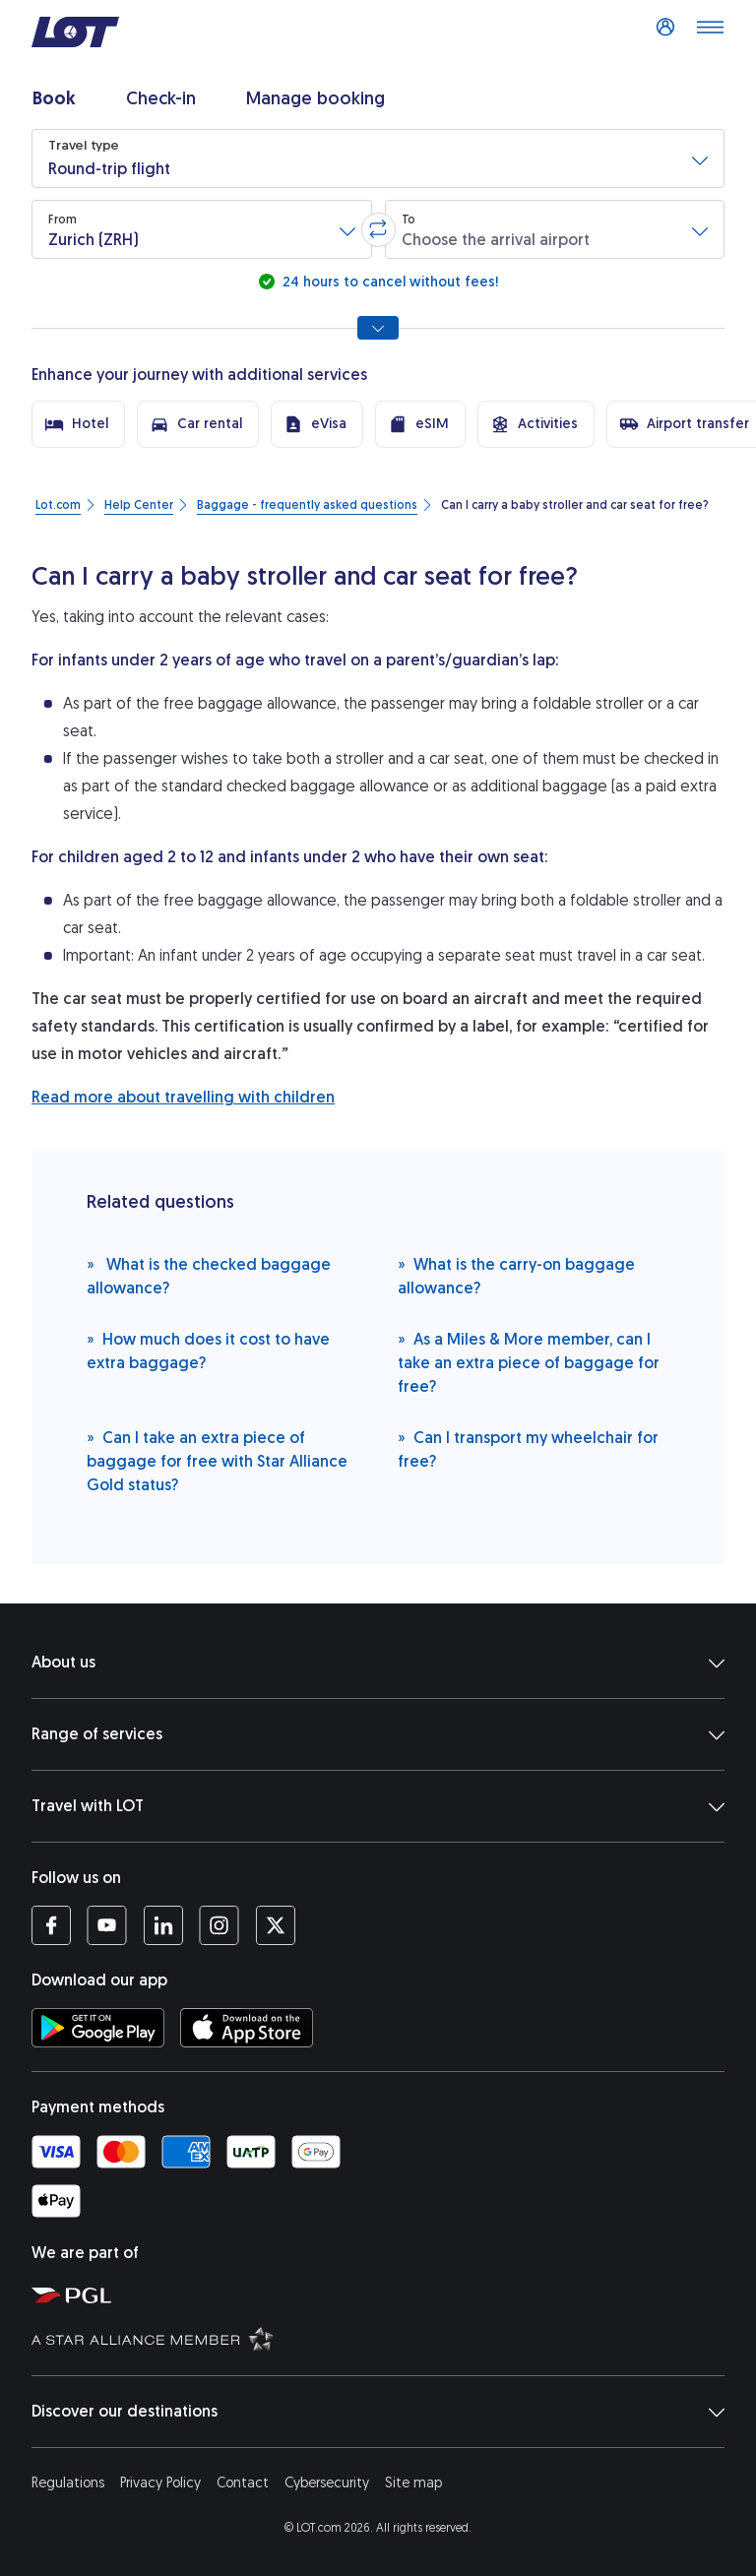  I want to click on How much does it cost to have extra baggage?, so click(208, 1350).